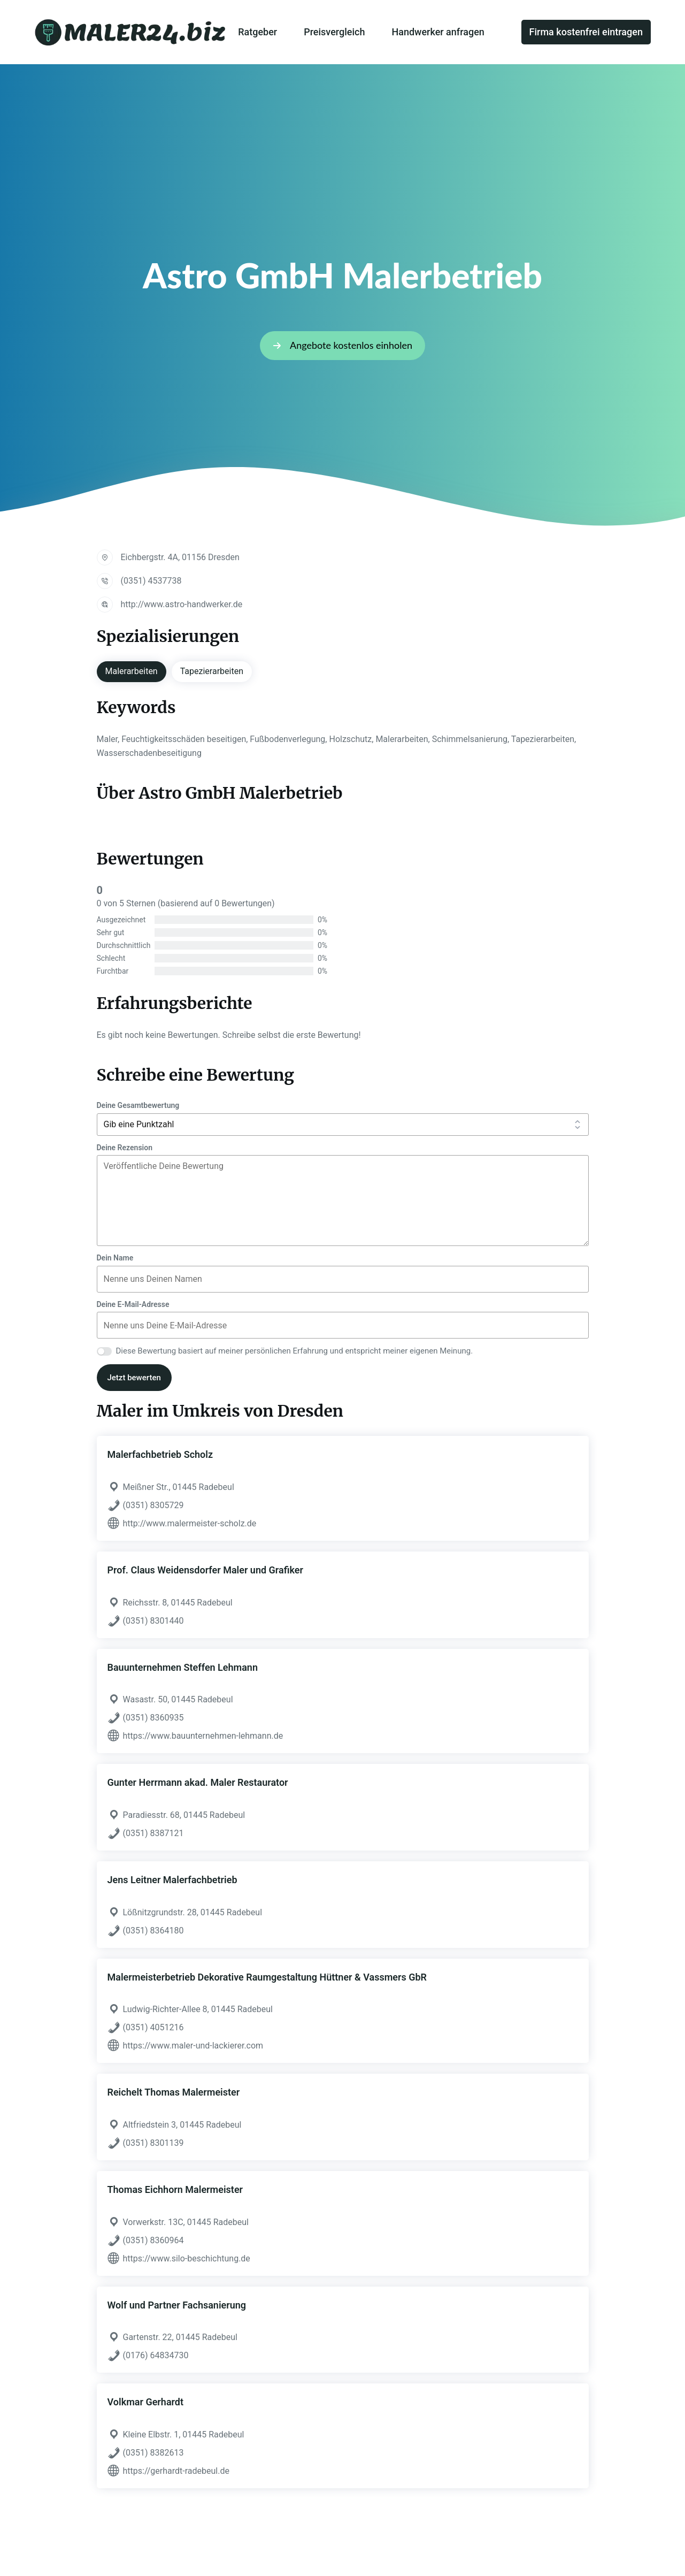 Image resolution: width=685 pixels, height=2576 pixels. What do you see at coordinates (586, 31) in the screenshot?
I see `Firma kostenfrei eintragen` at bounding box center [586, 31].